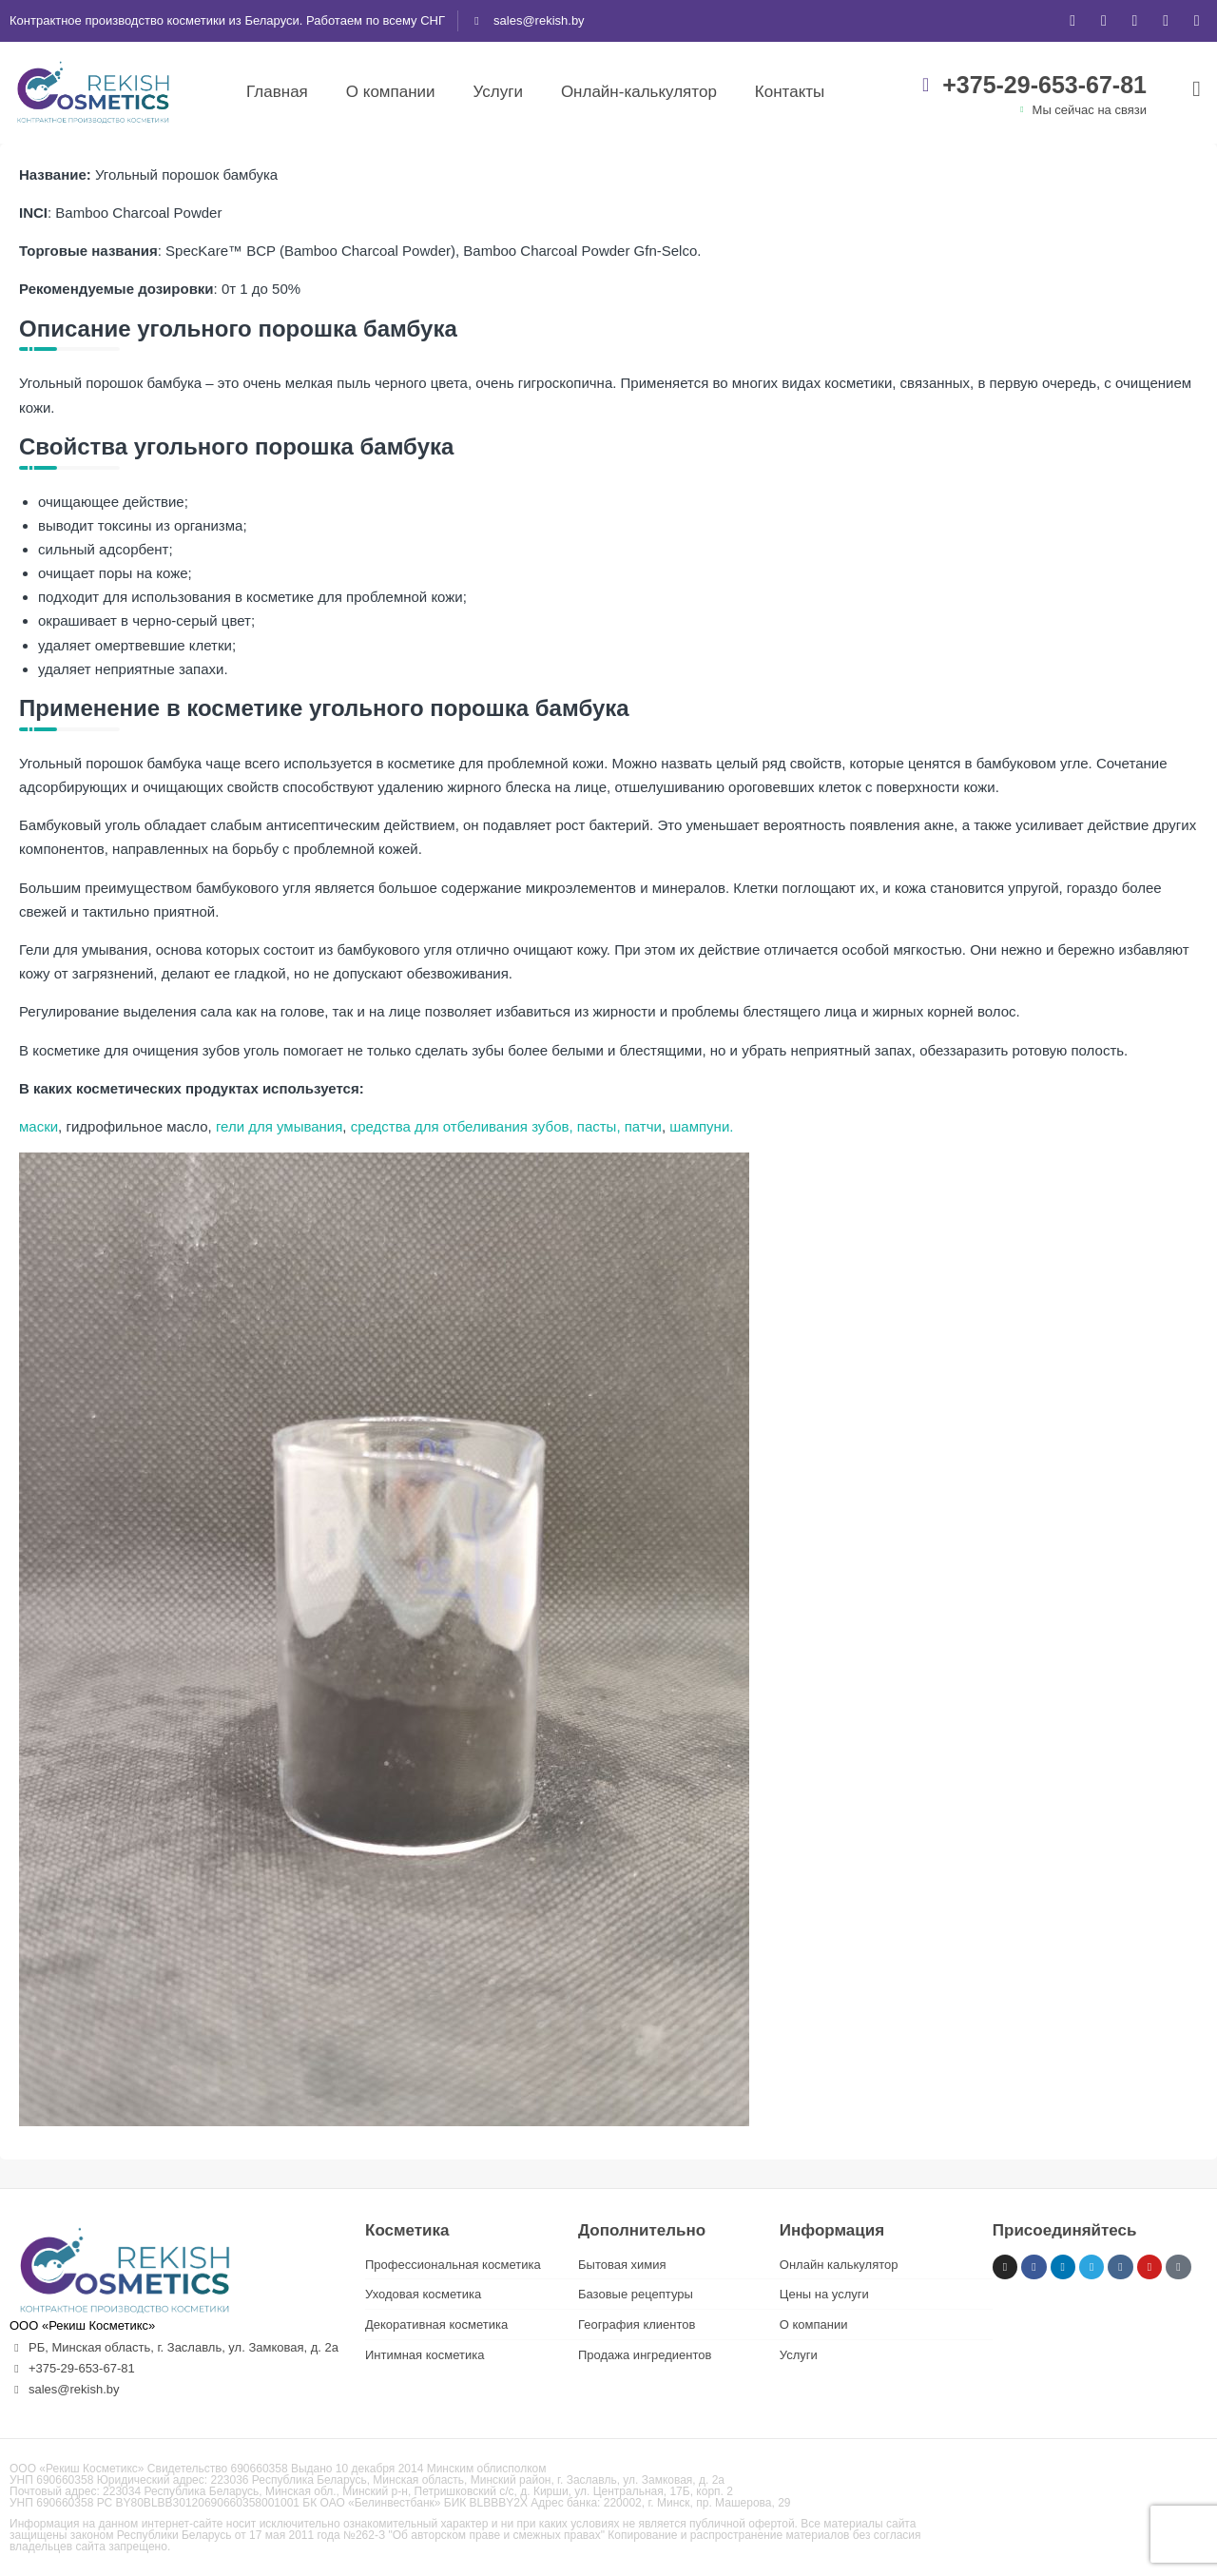 This screenshot has height=2576, width=1217. Describe the element at coordinates (390, 92) in the screenshot. I see `О компании` at that location.